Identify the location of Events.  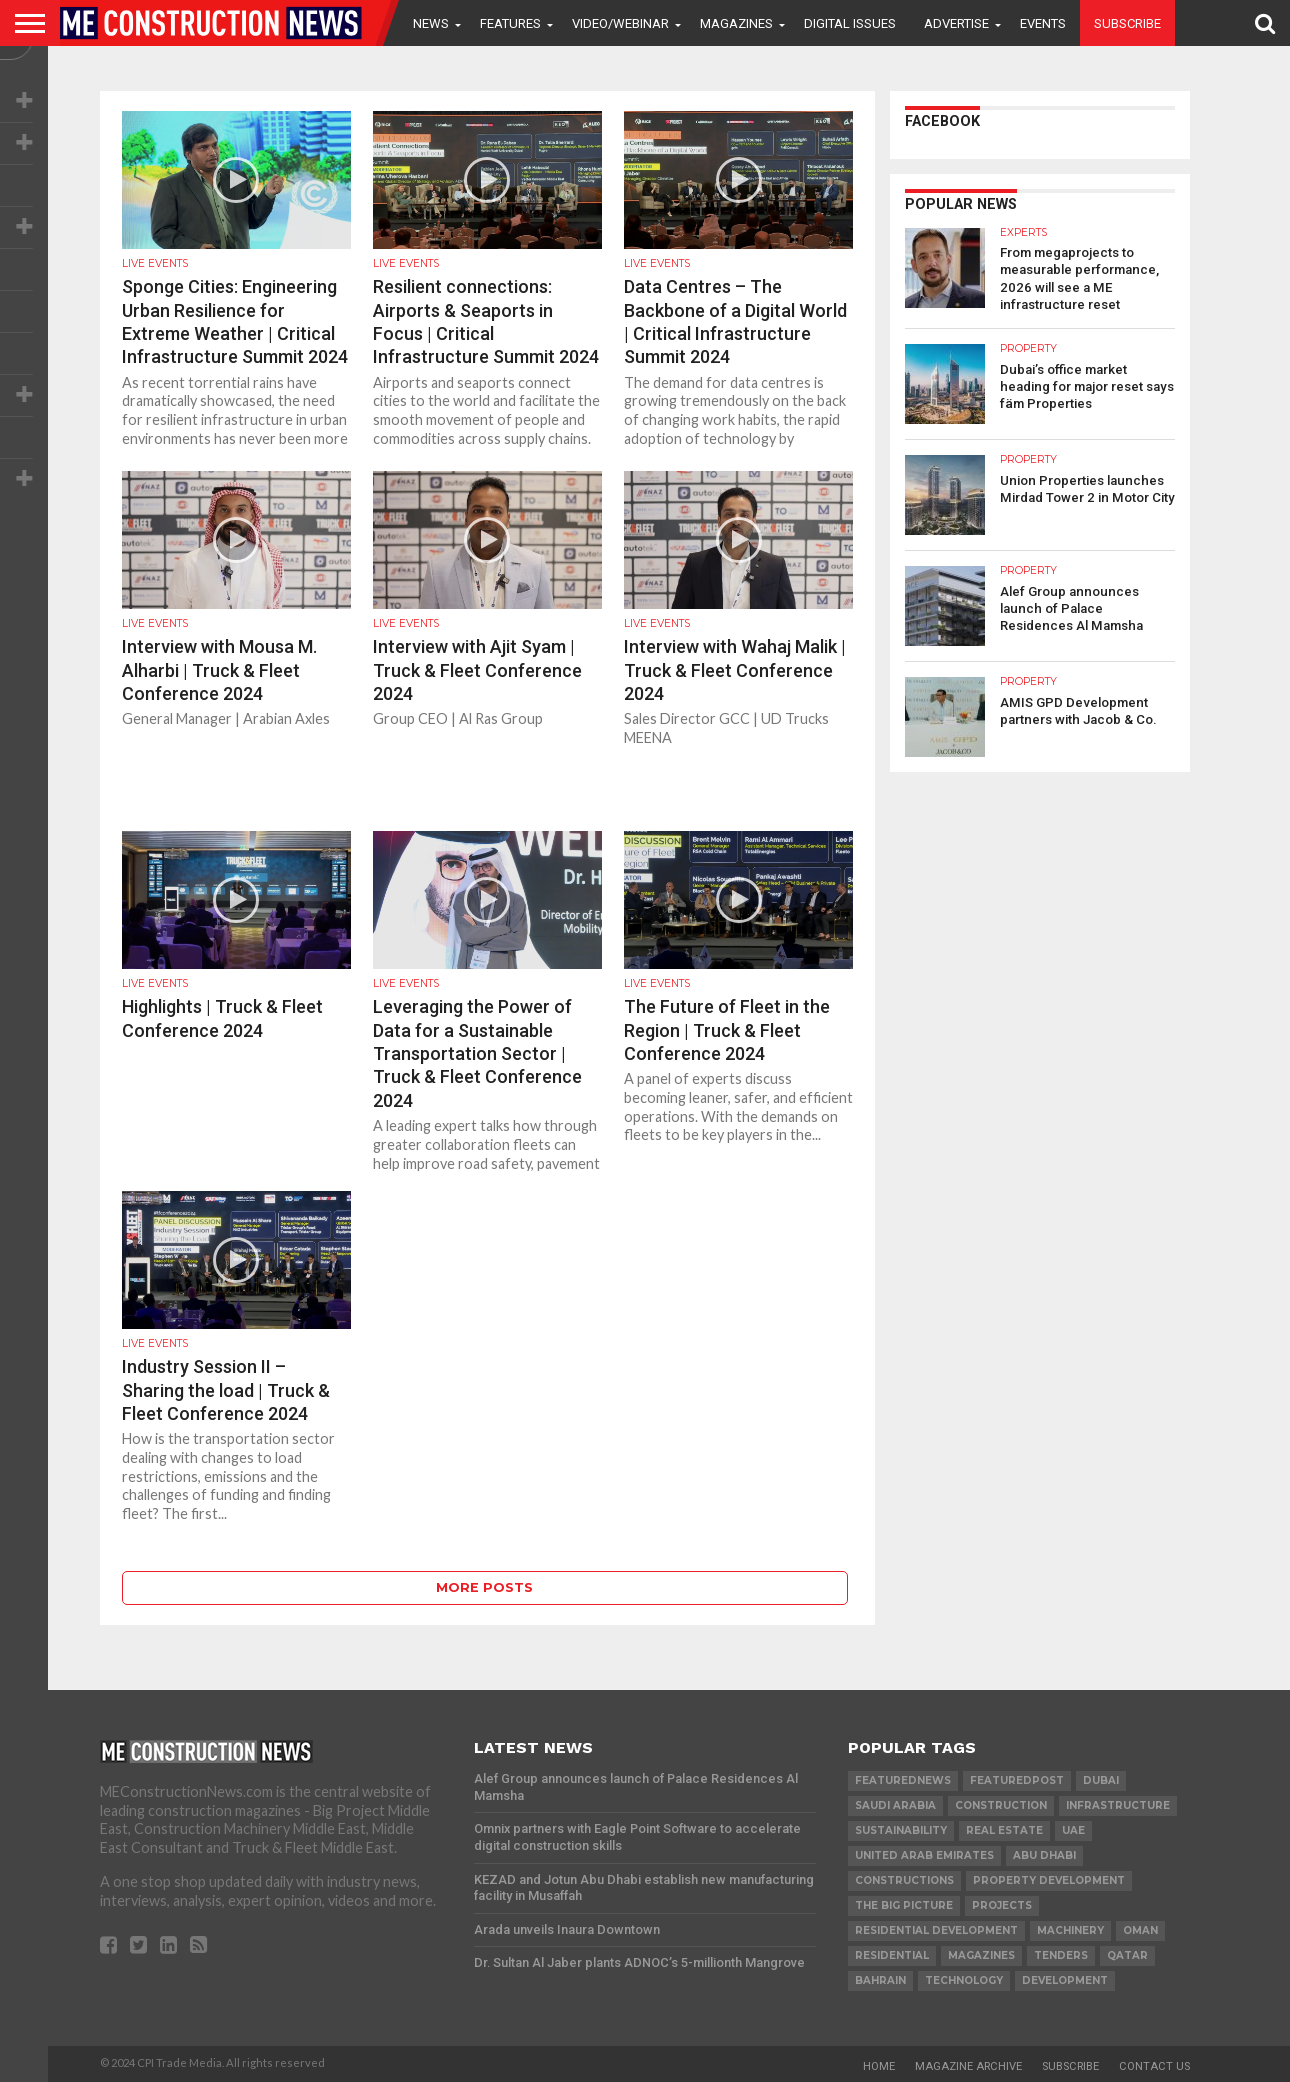
(1043, 23).